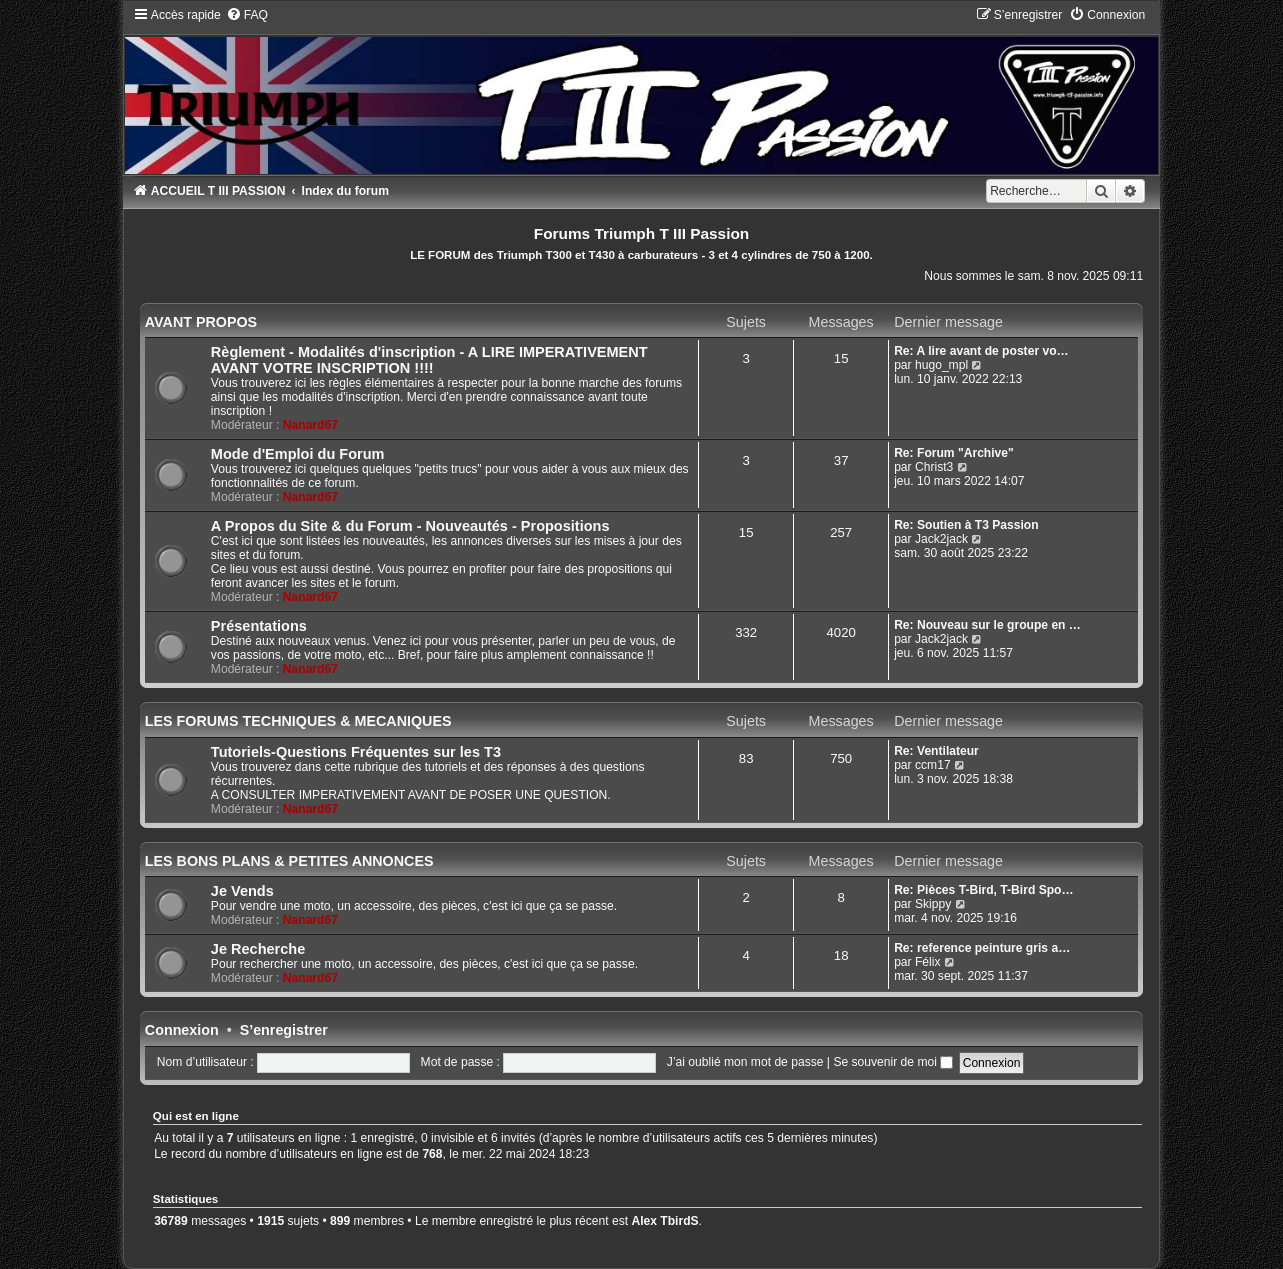  What do you see at coordinates (933, 904) in the screenshot?
I see `Skippy` at bounding box center [933, 904].